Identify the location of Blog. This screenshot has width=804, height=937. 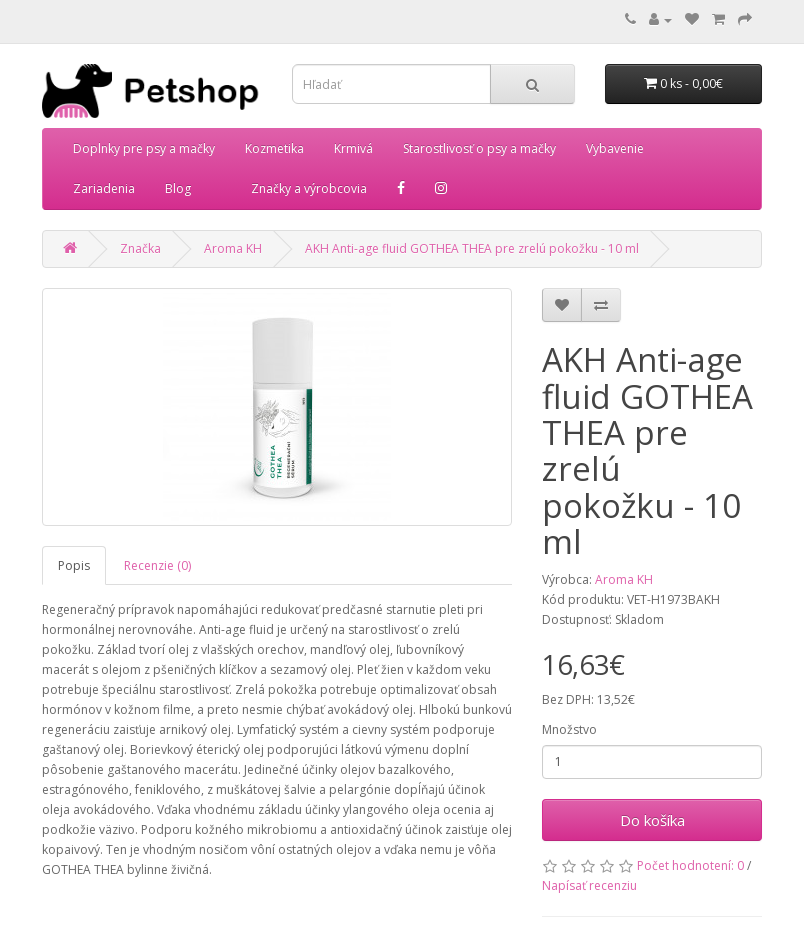
(178, 188).